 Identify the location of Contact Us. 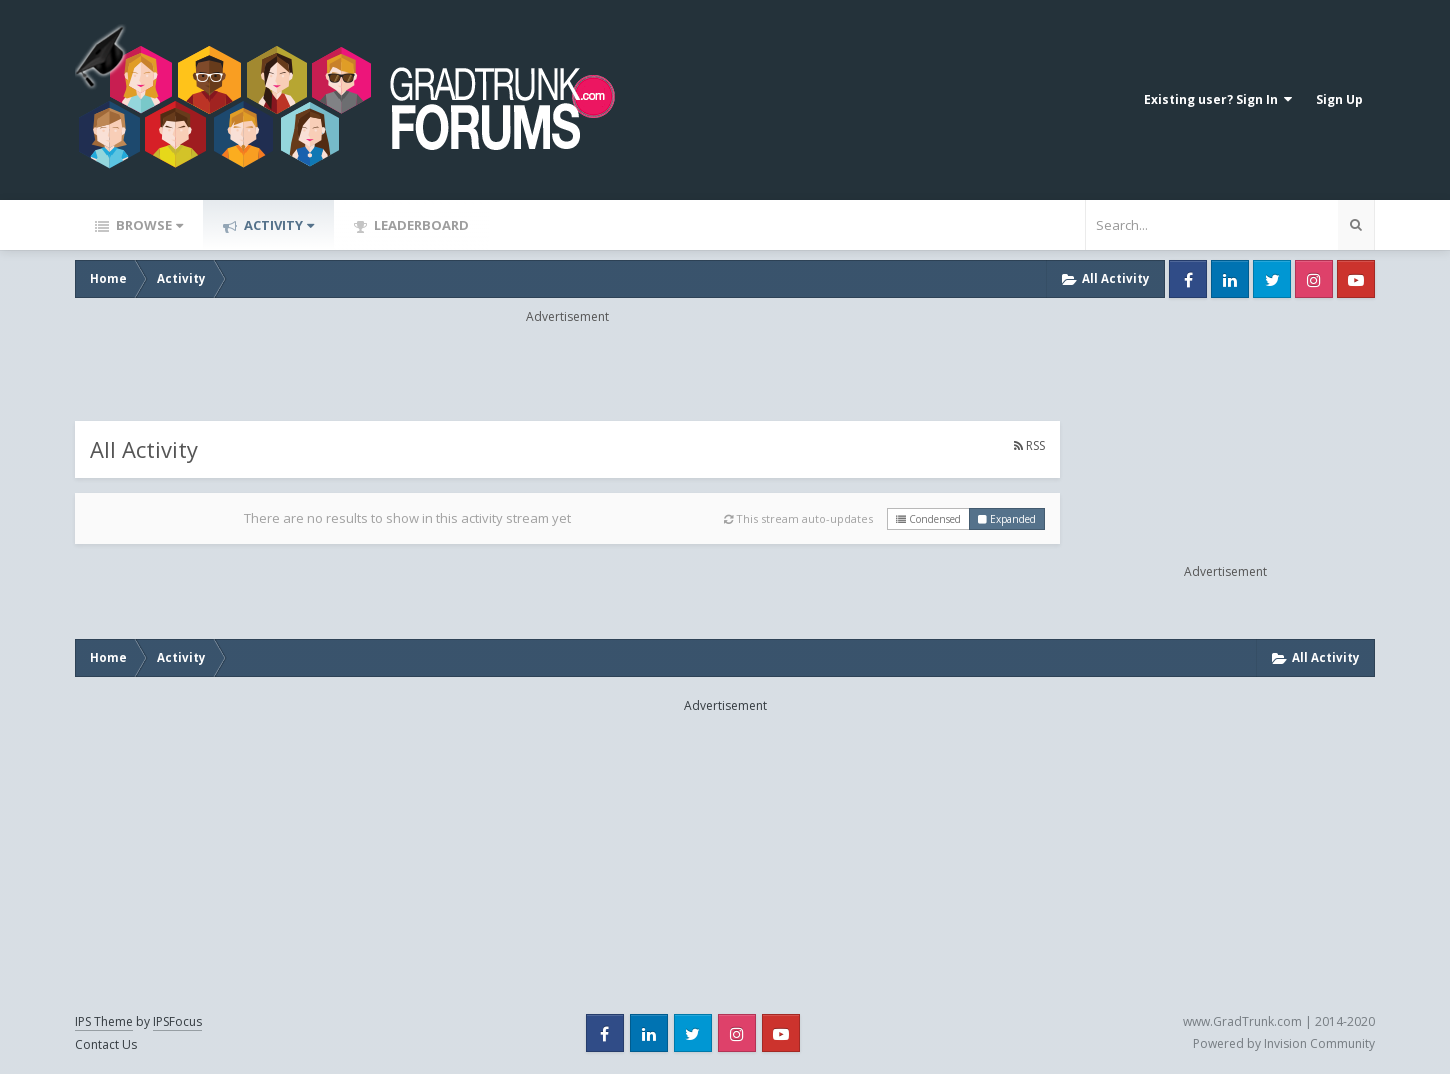
(106, 1044).